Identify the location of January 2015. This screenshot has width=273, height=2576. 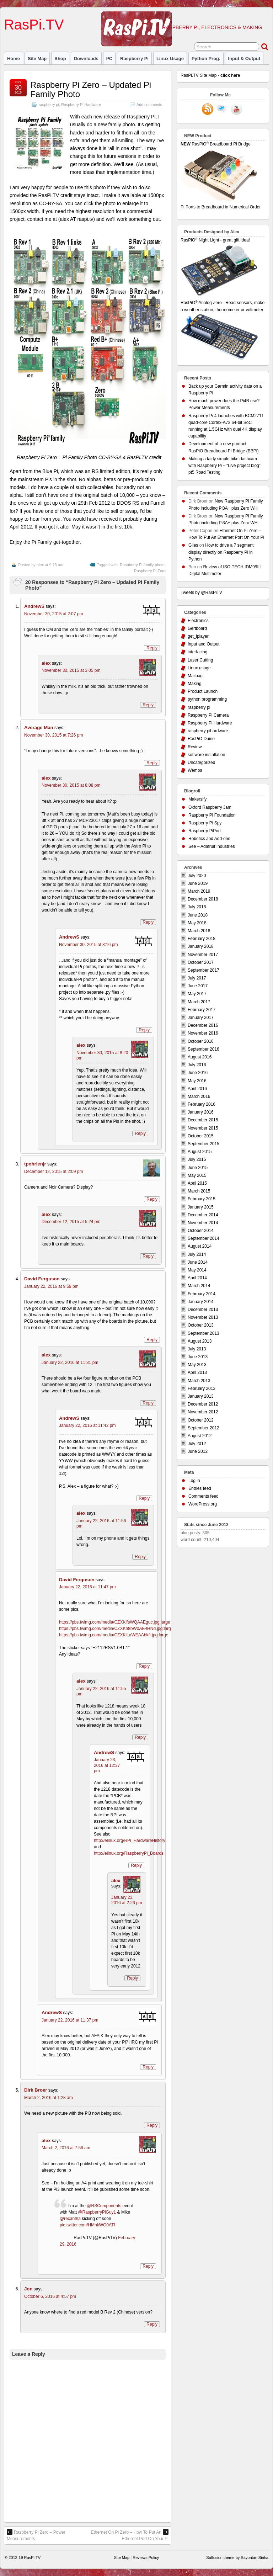
(201, 1207).